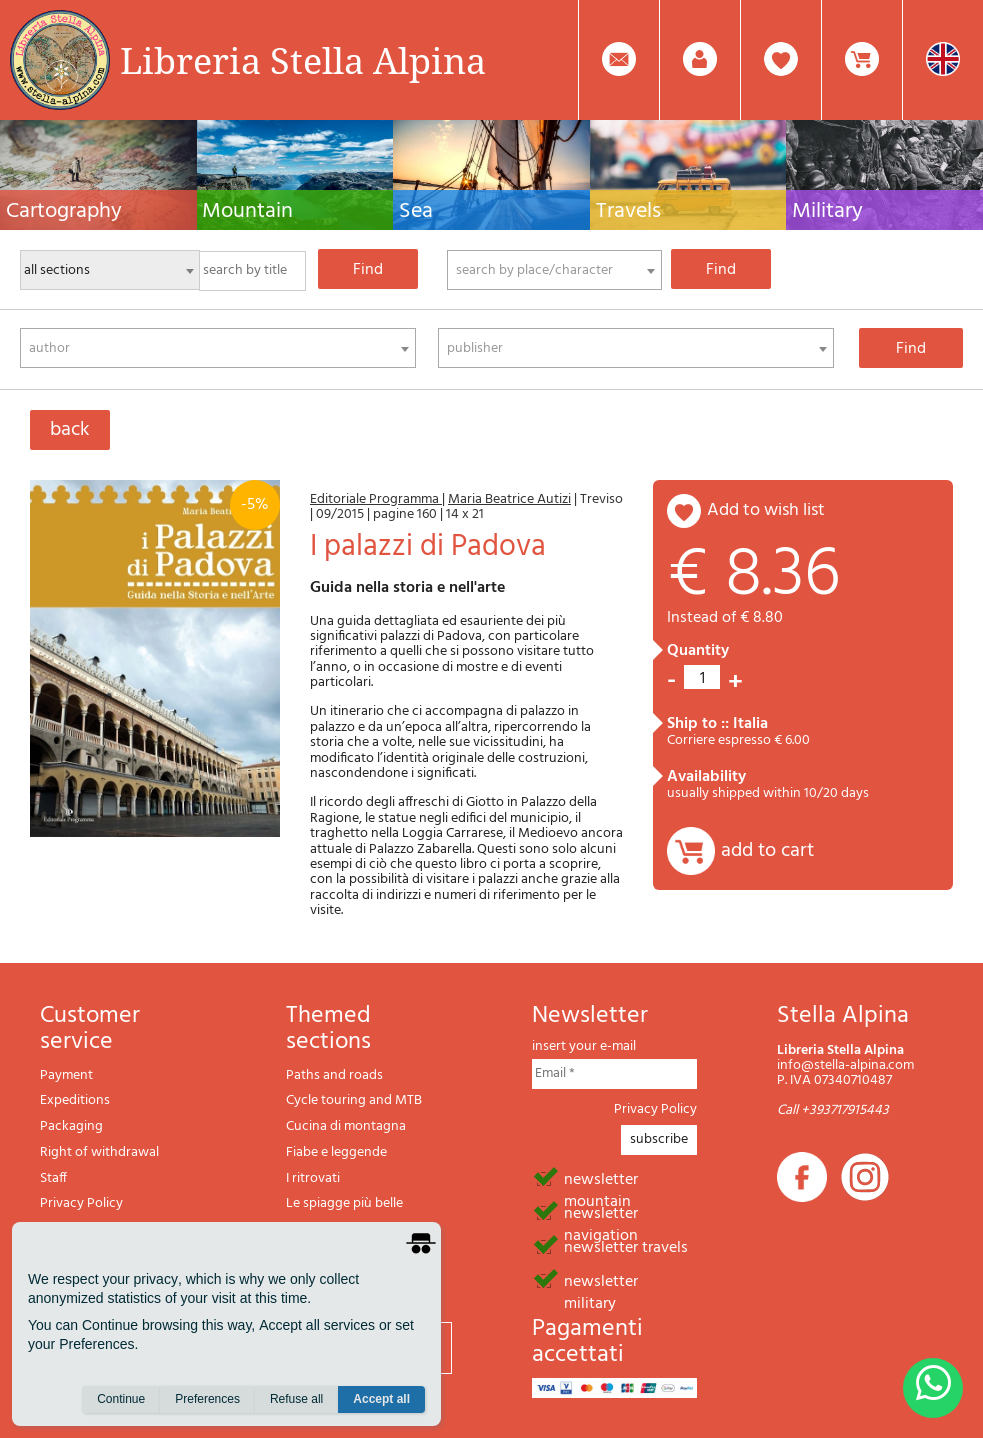 The image size is (983, 1438). What do you see at coordinates (766, 510) in the screenshot?
I see `add to wish list` at bounding box center [766, 510].